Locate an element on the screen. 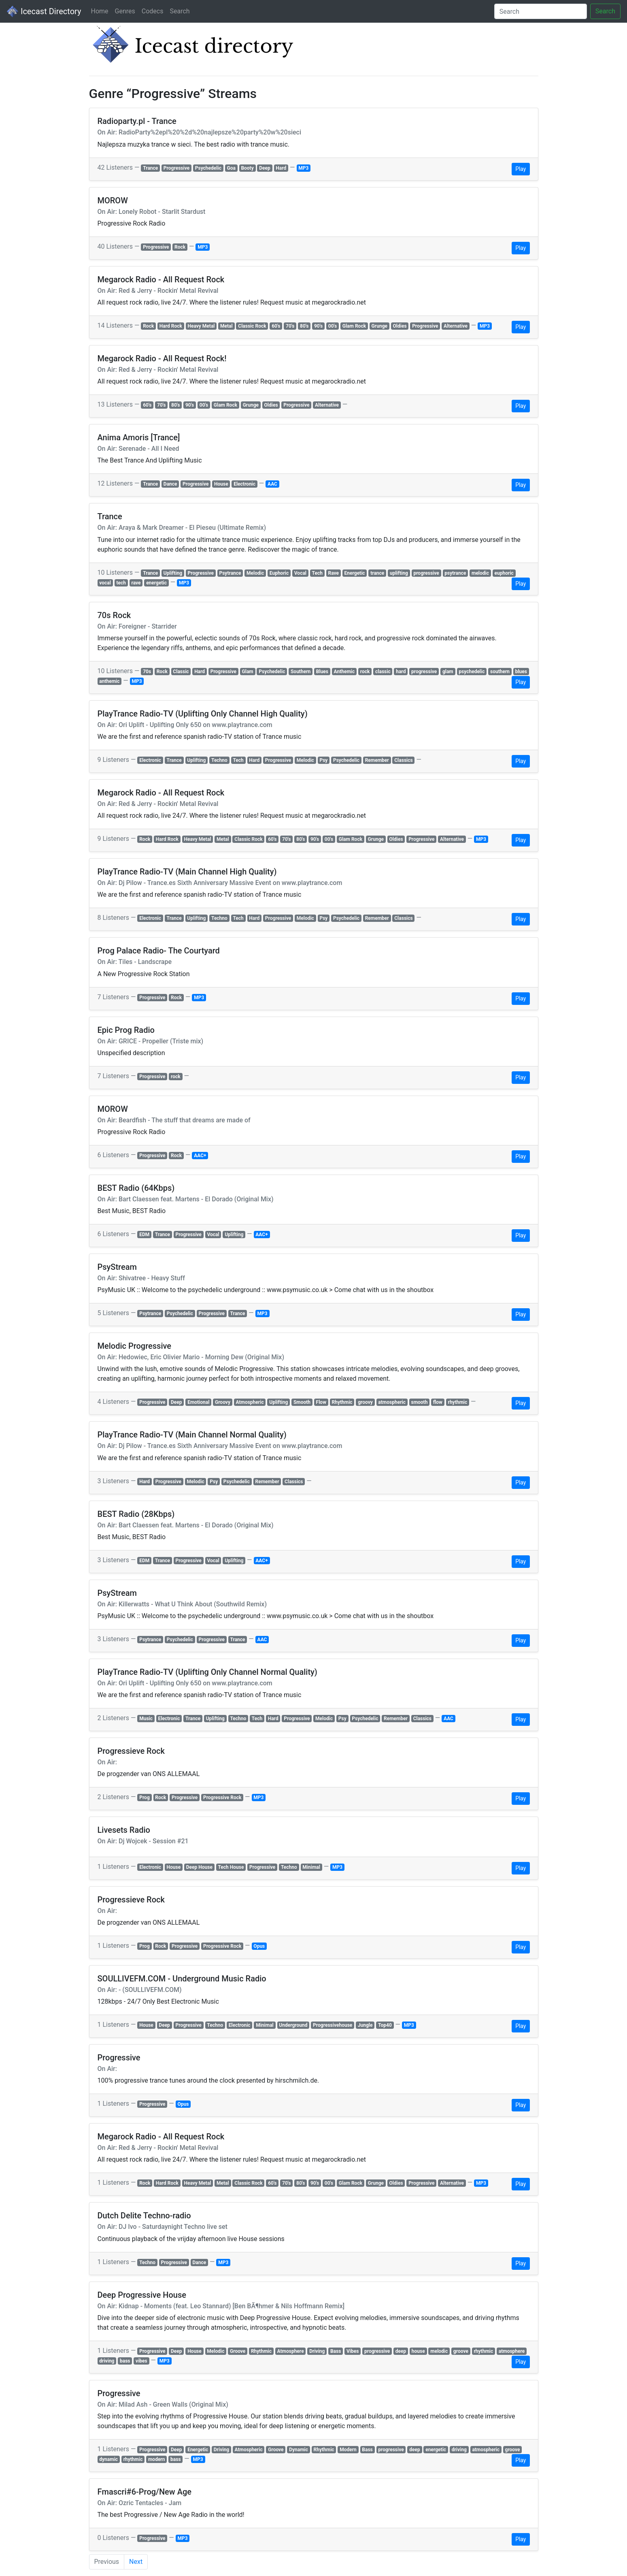 The width and height of the screenshot is (627, 2576). Music is located at coordinates (146, 1718).